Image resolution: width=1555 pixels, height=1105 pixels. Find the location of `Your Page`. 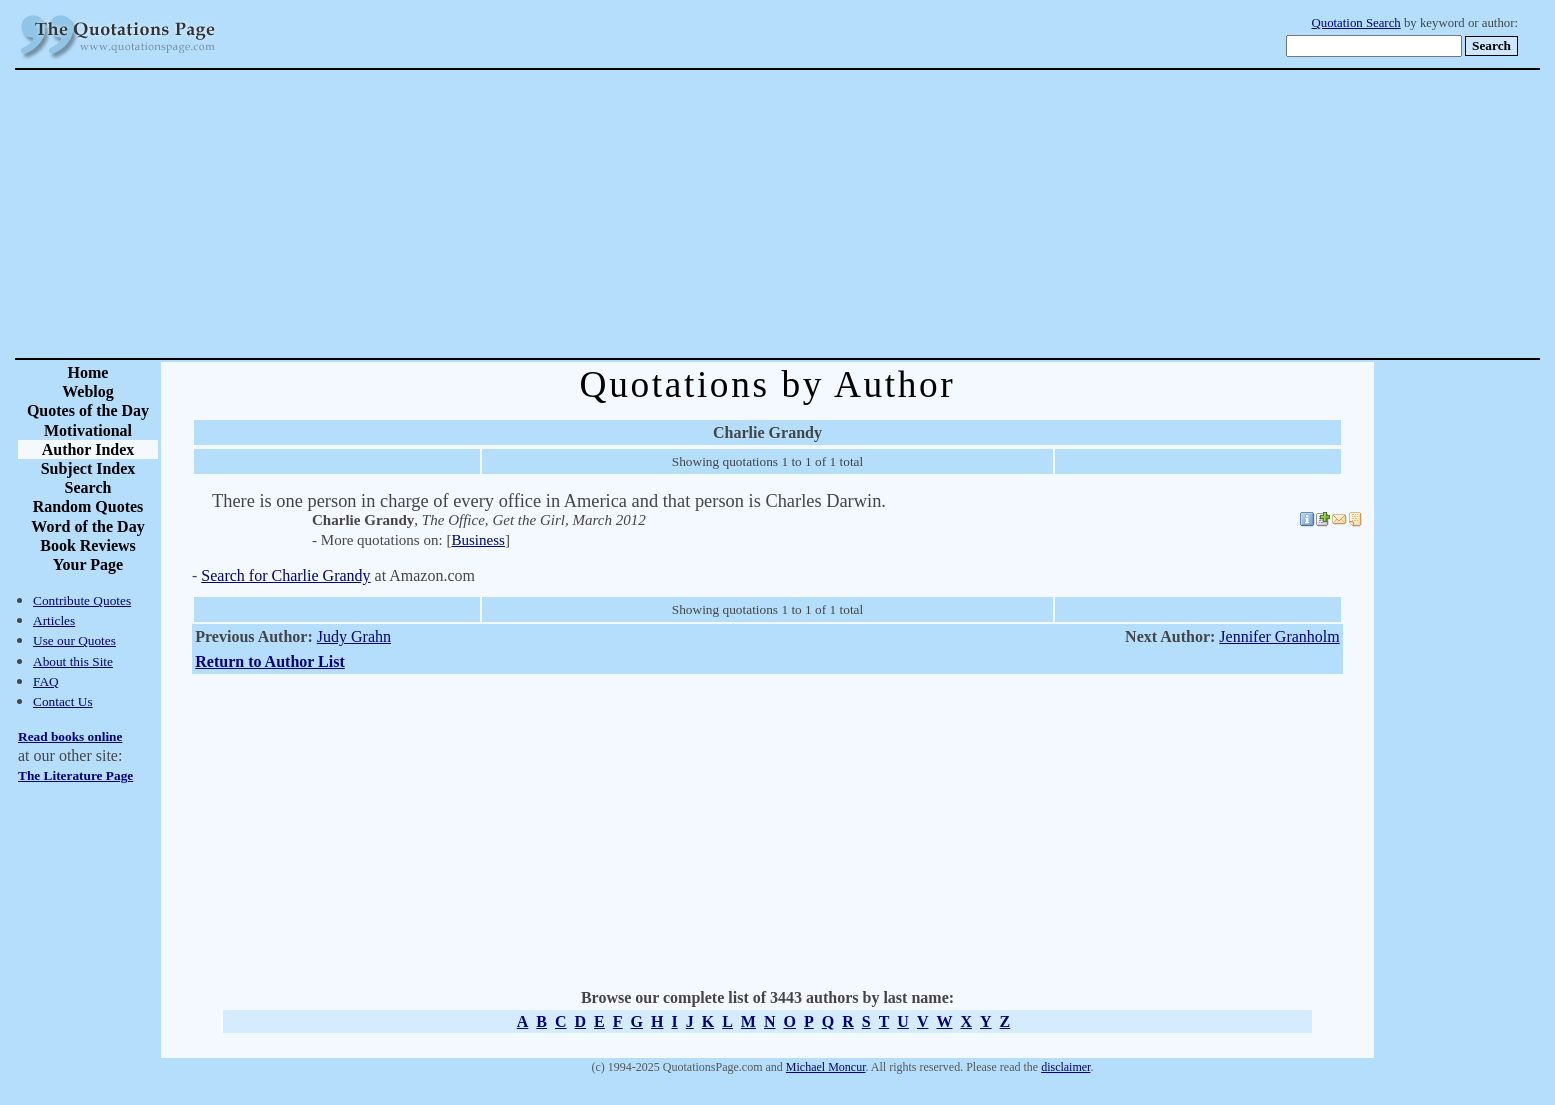

Your Page is located at coordinates (88, 564).